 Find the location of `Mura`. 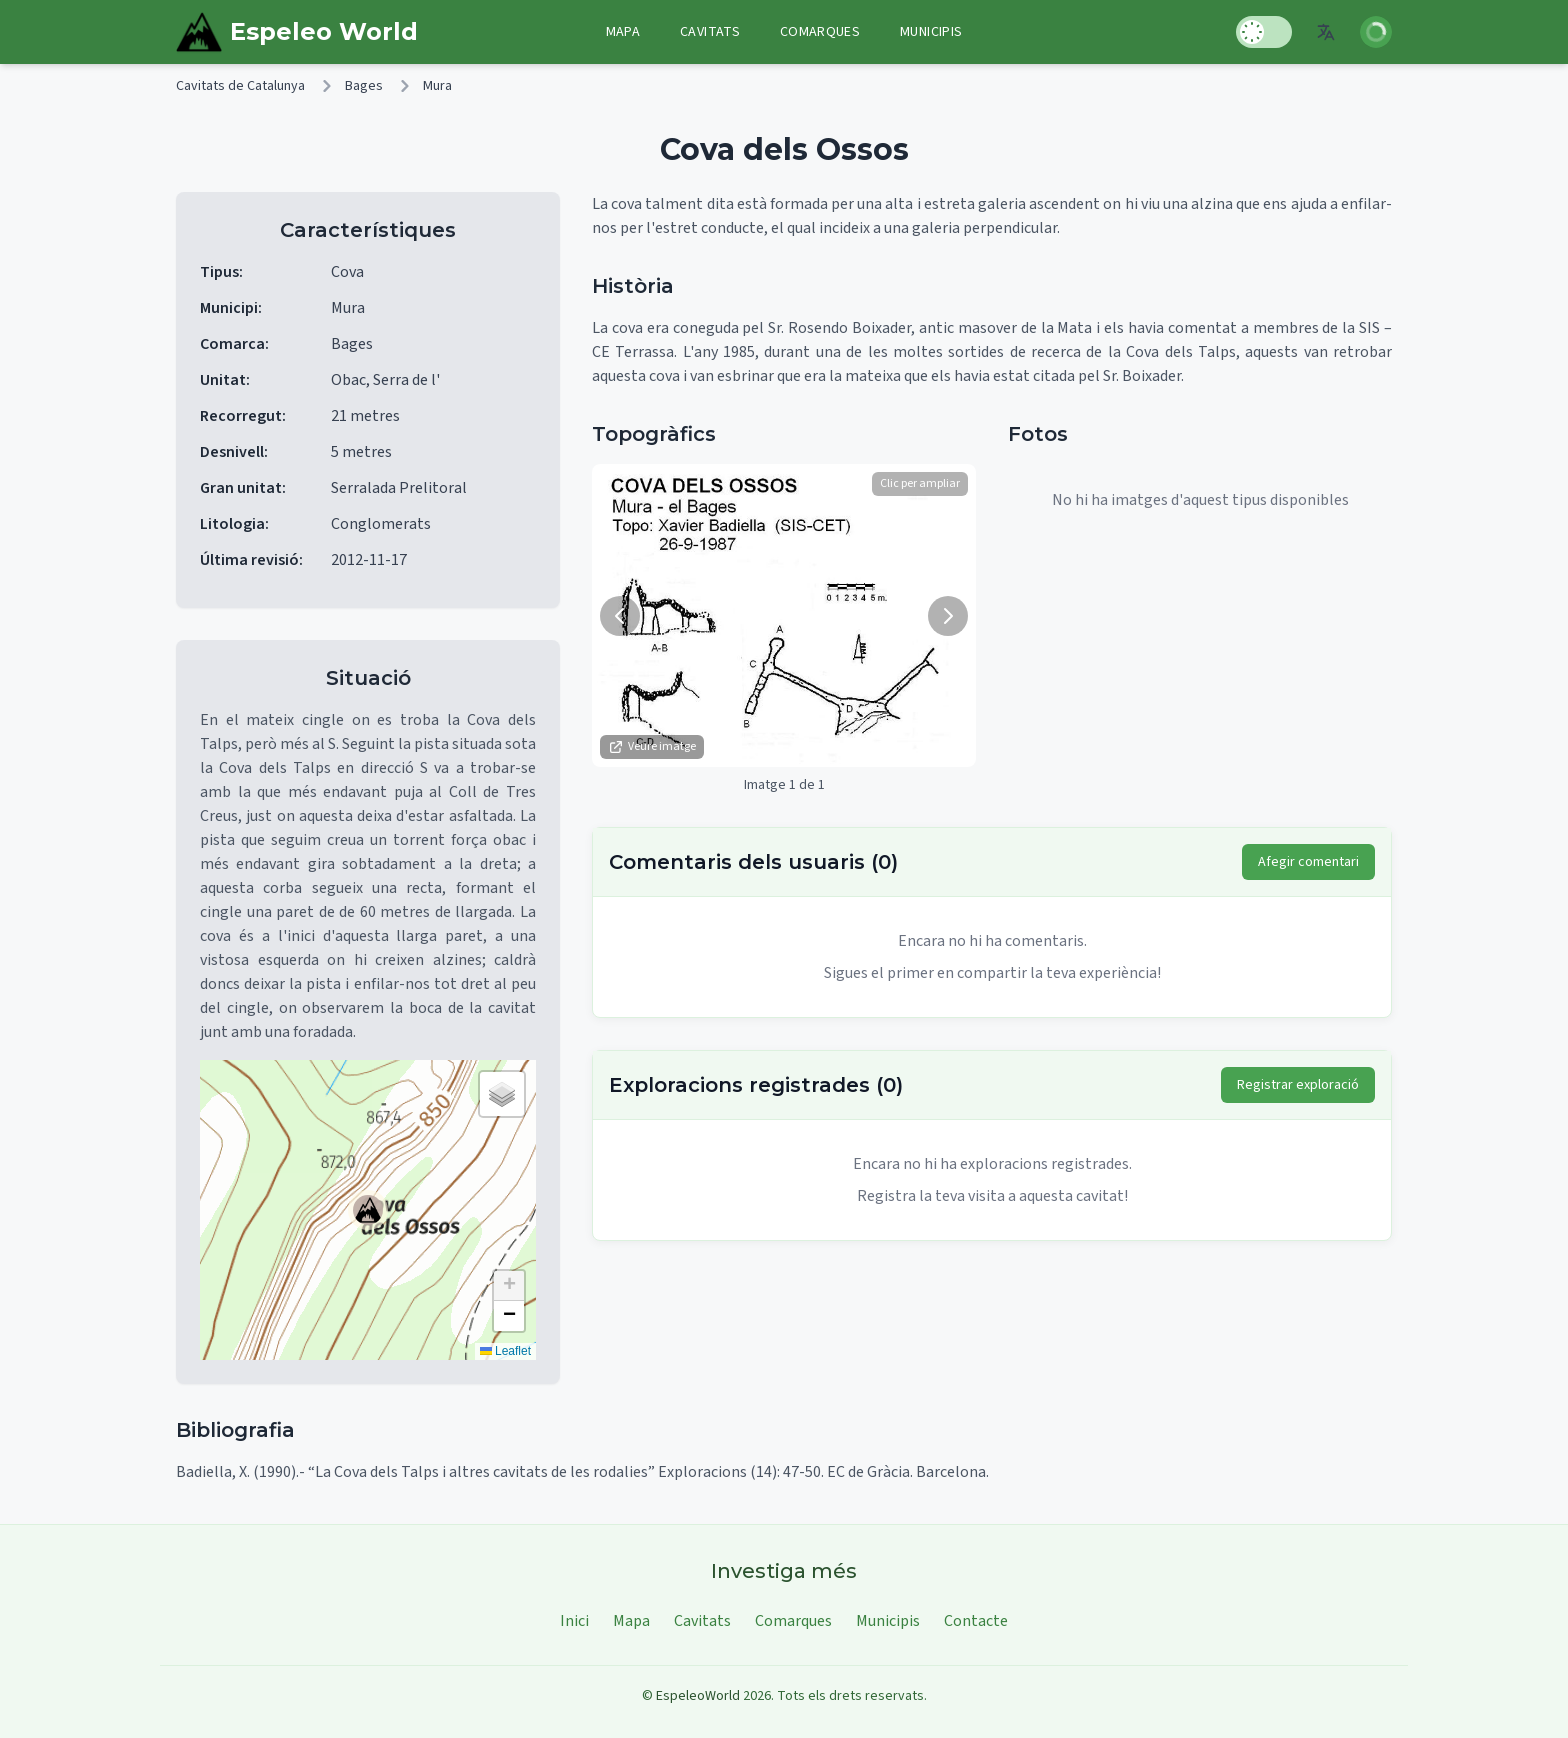

Mura is located at coordinates (437, 86).